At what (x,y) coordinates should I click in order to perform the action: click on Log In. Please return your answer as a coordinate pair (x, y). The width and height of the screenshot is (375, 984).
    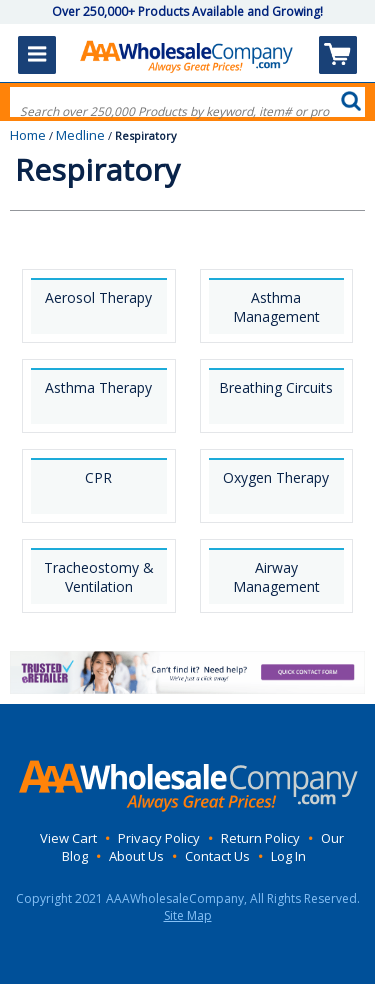
    Looking at the image, I should click on (288, 856).